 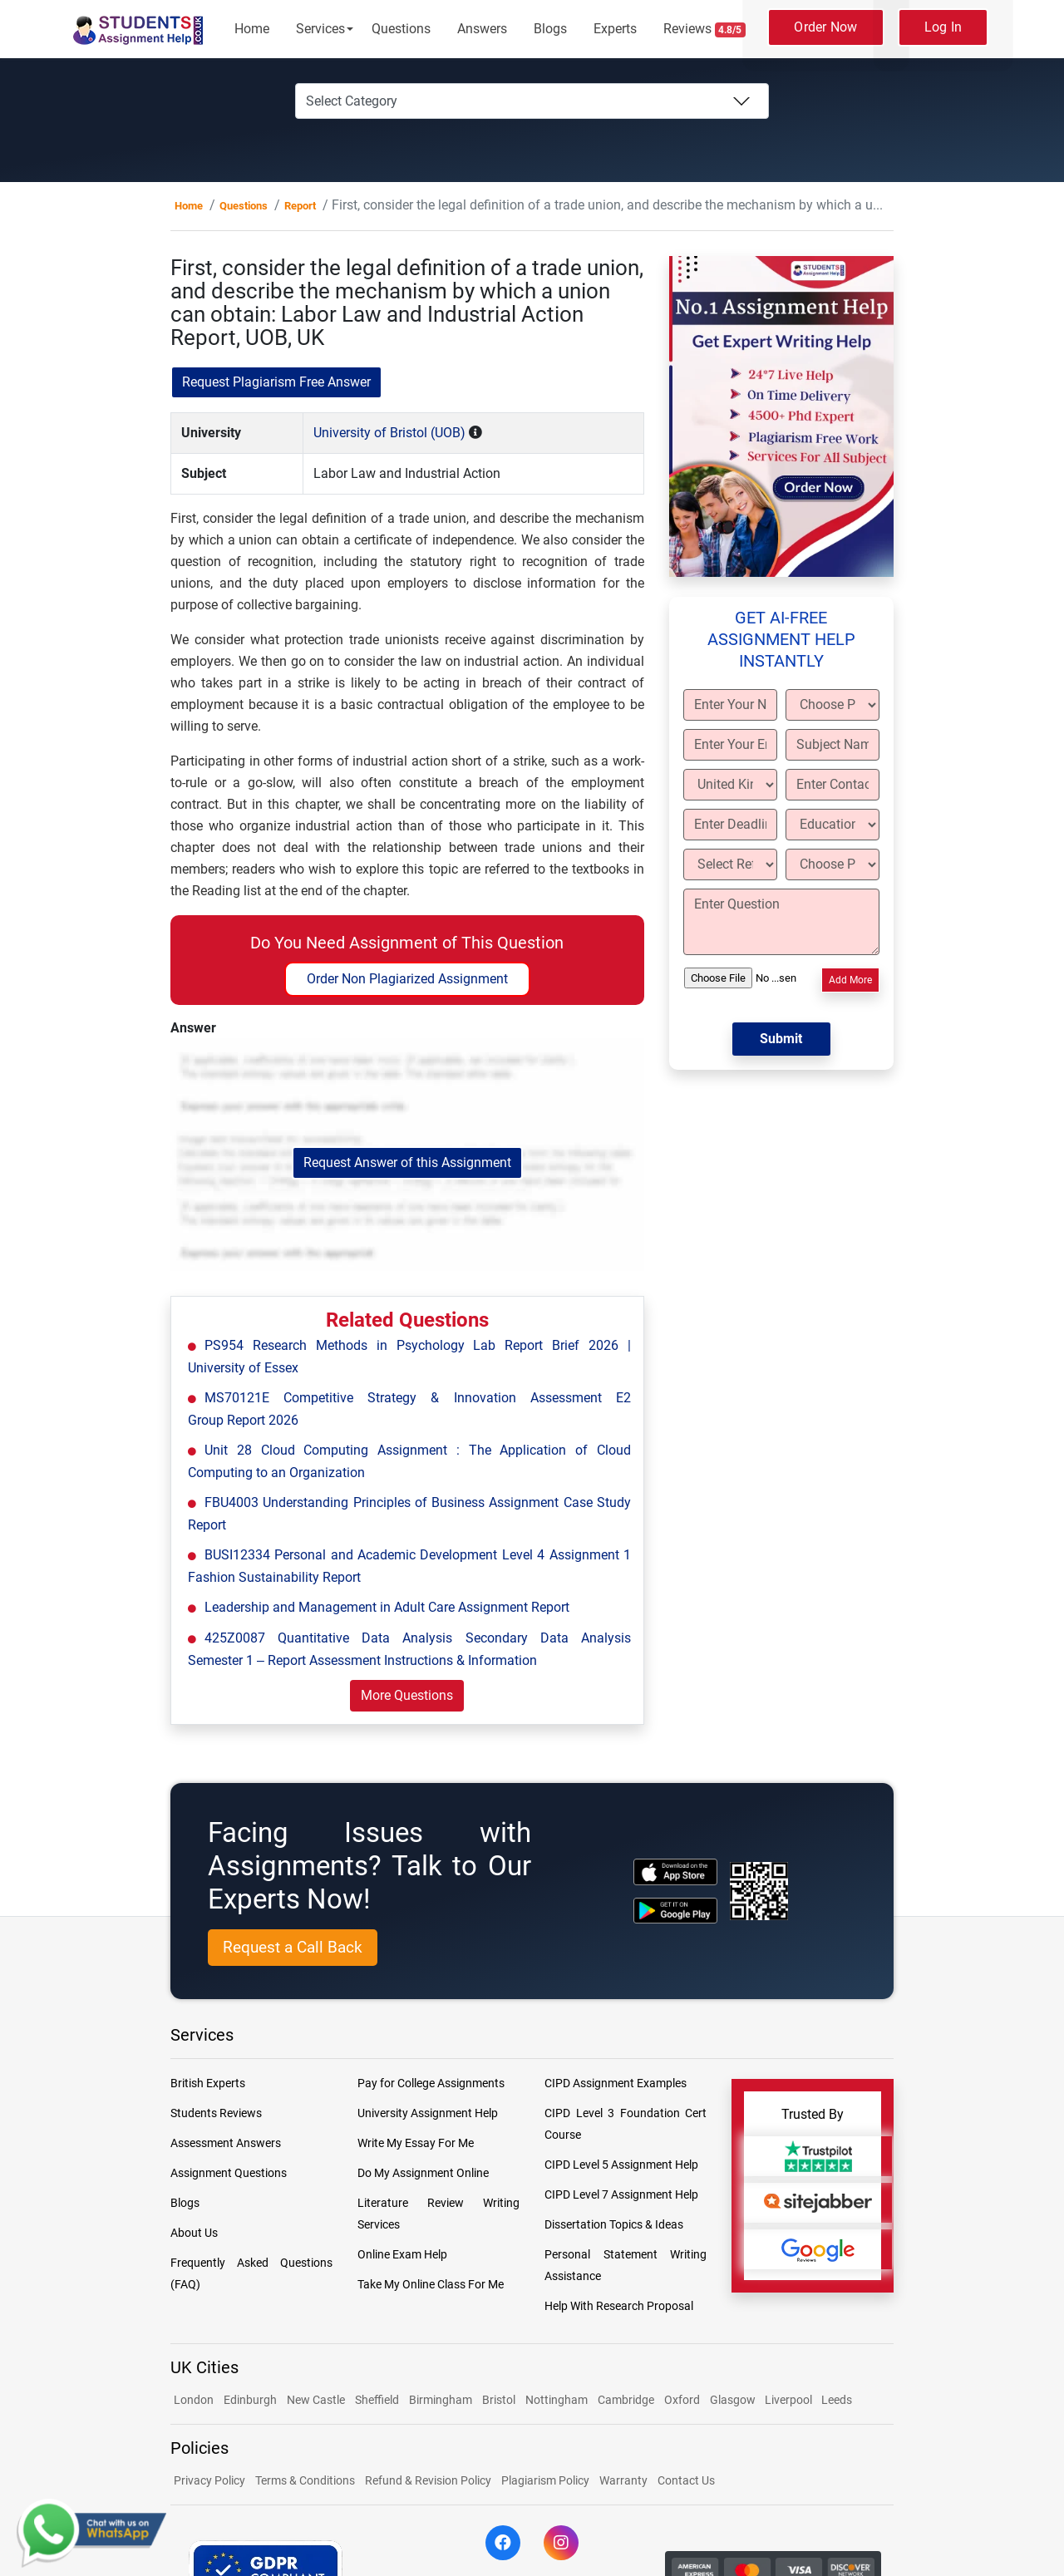 I want to click on Help With Research Proposal, so click(x=618, y=2305).